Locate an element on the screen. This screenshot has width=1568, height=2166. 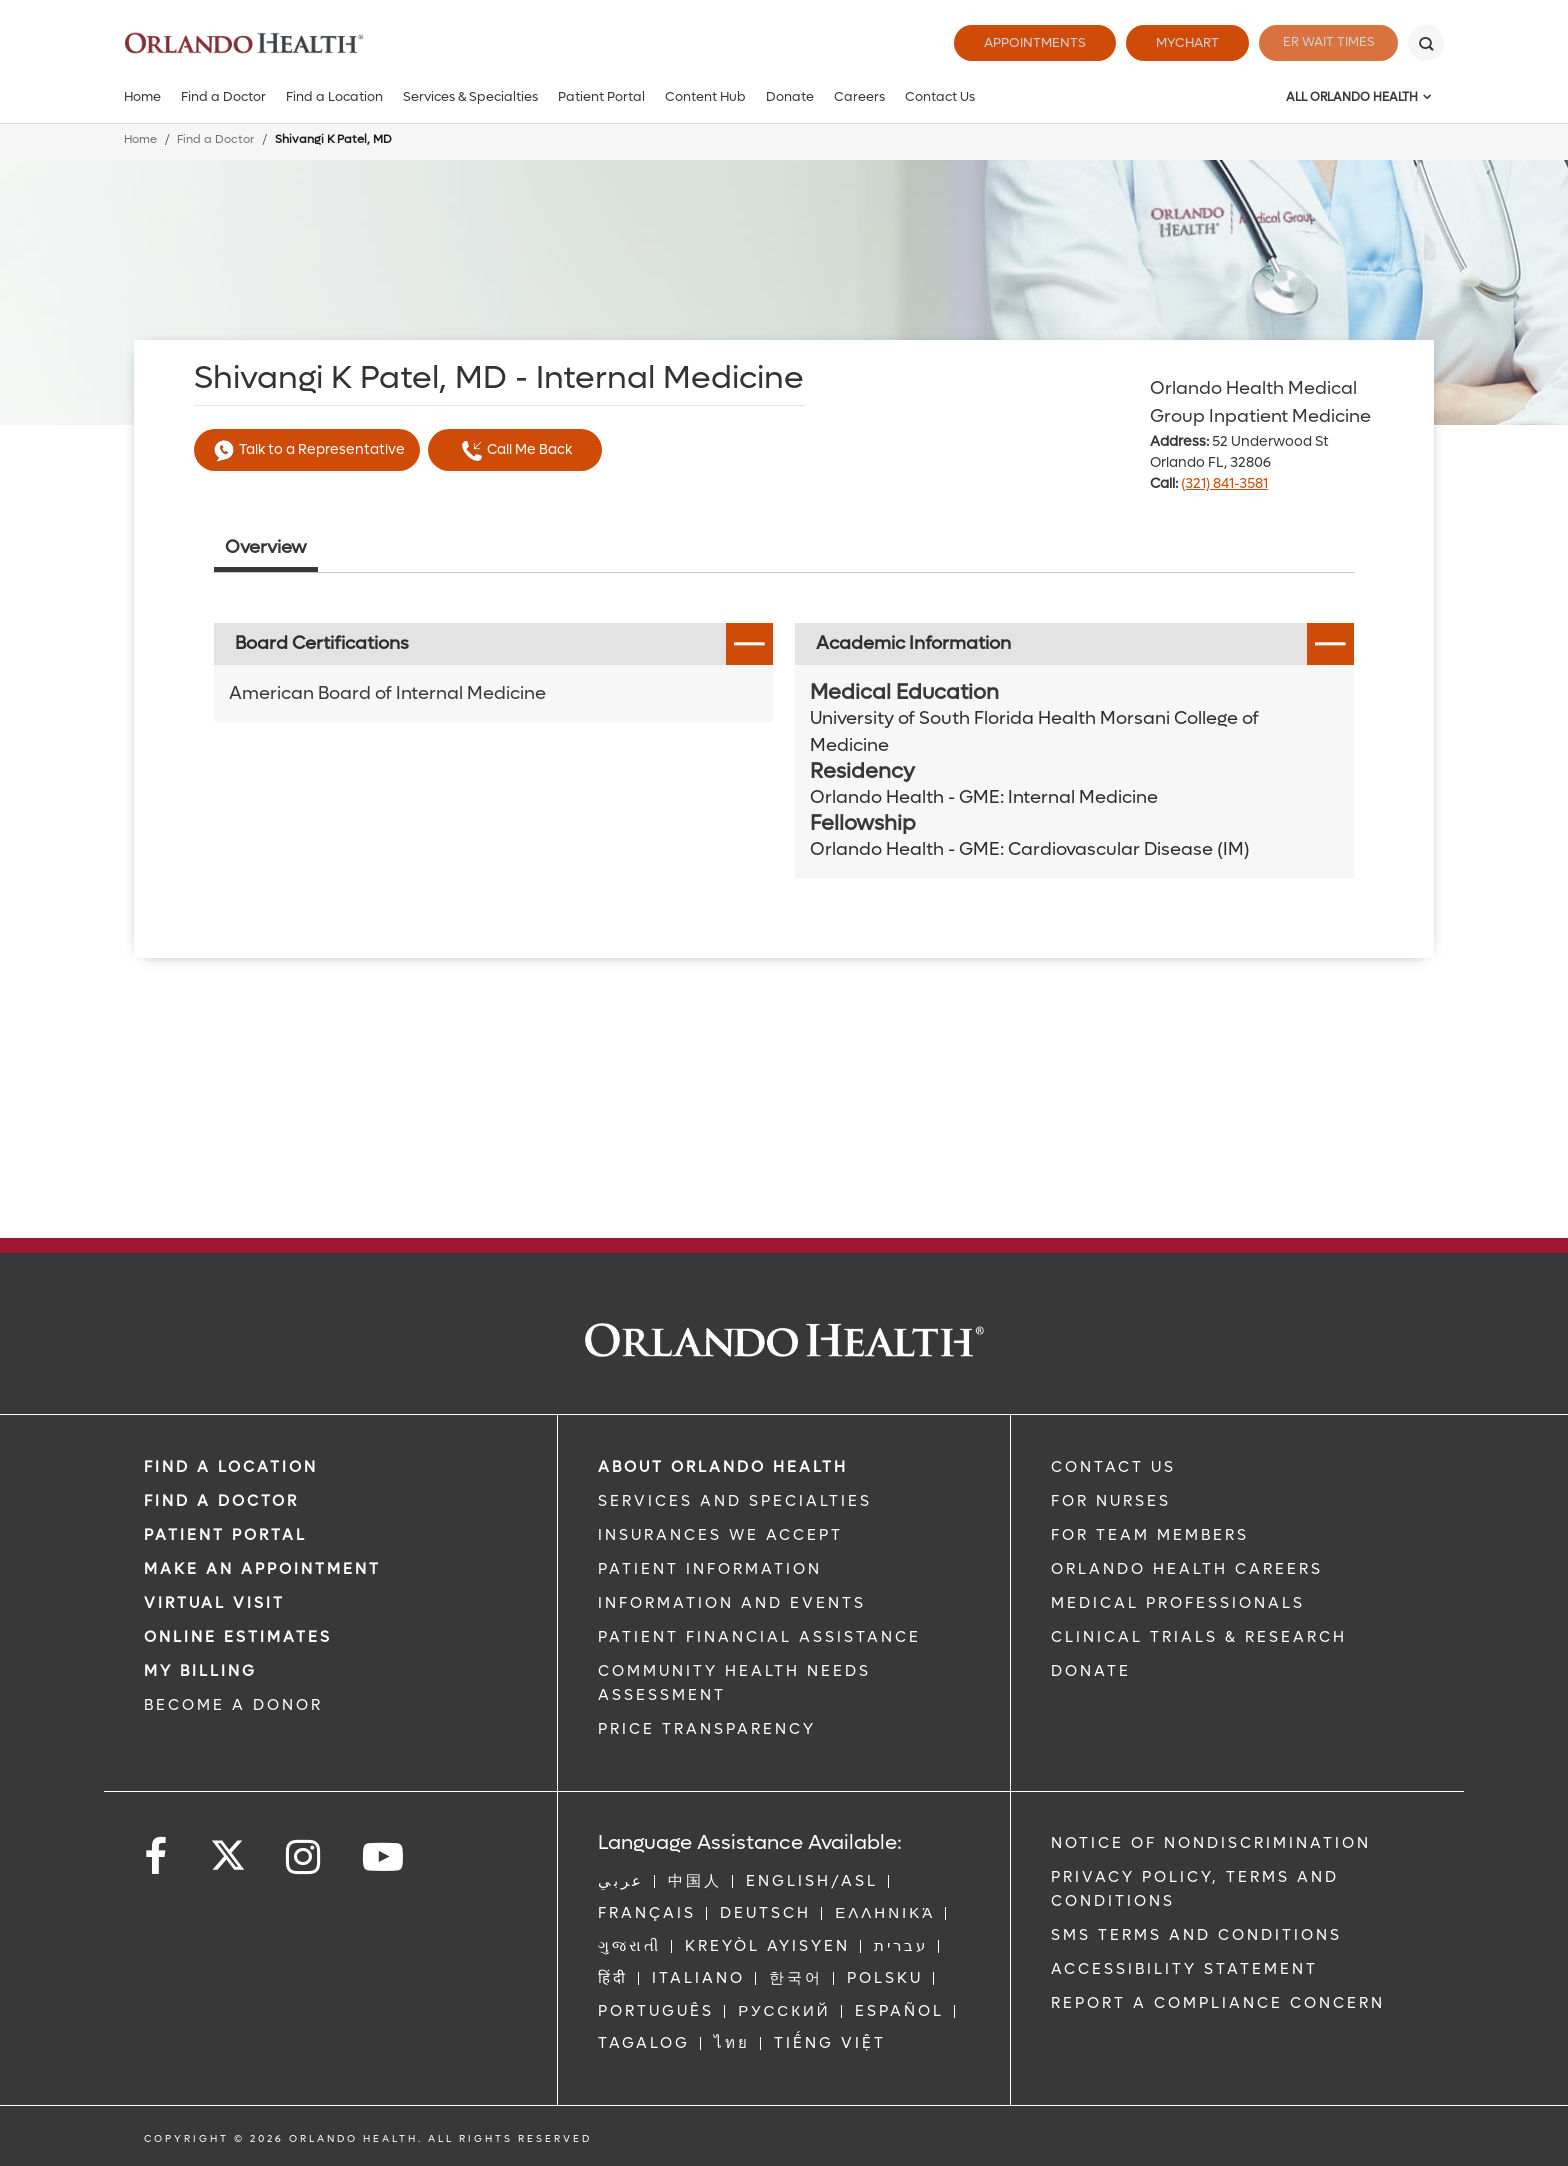
FOR TEAM MEMBERS is located at coordinates (1150, 1535).